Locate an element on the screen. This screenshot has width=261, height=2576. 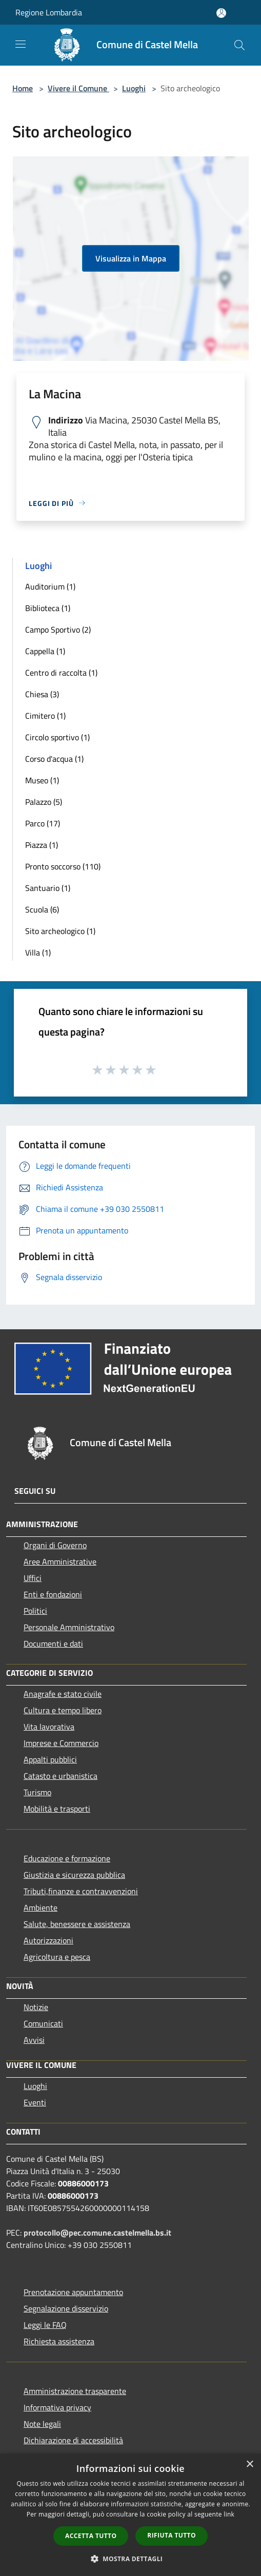
Museo (1) is located at coordinates (42, 780).